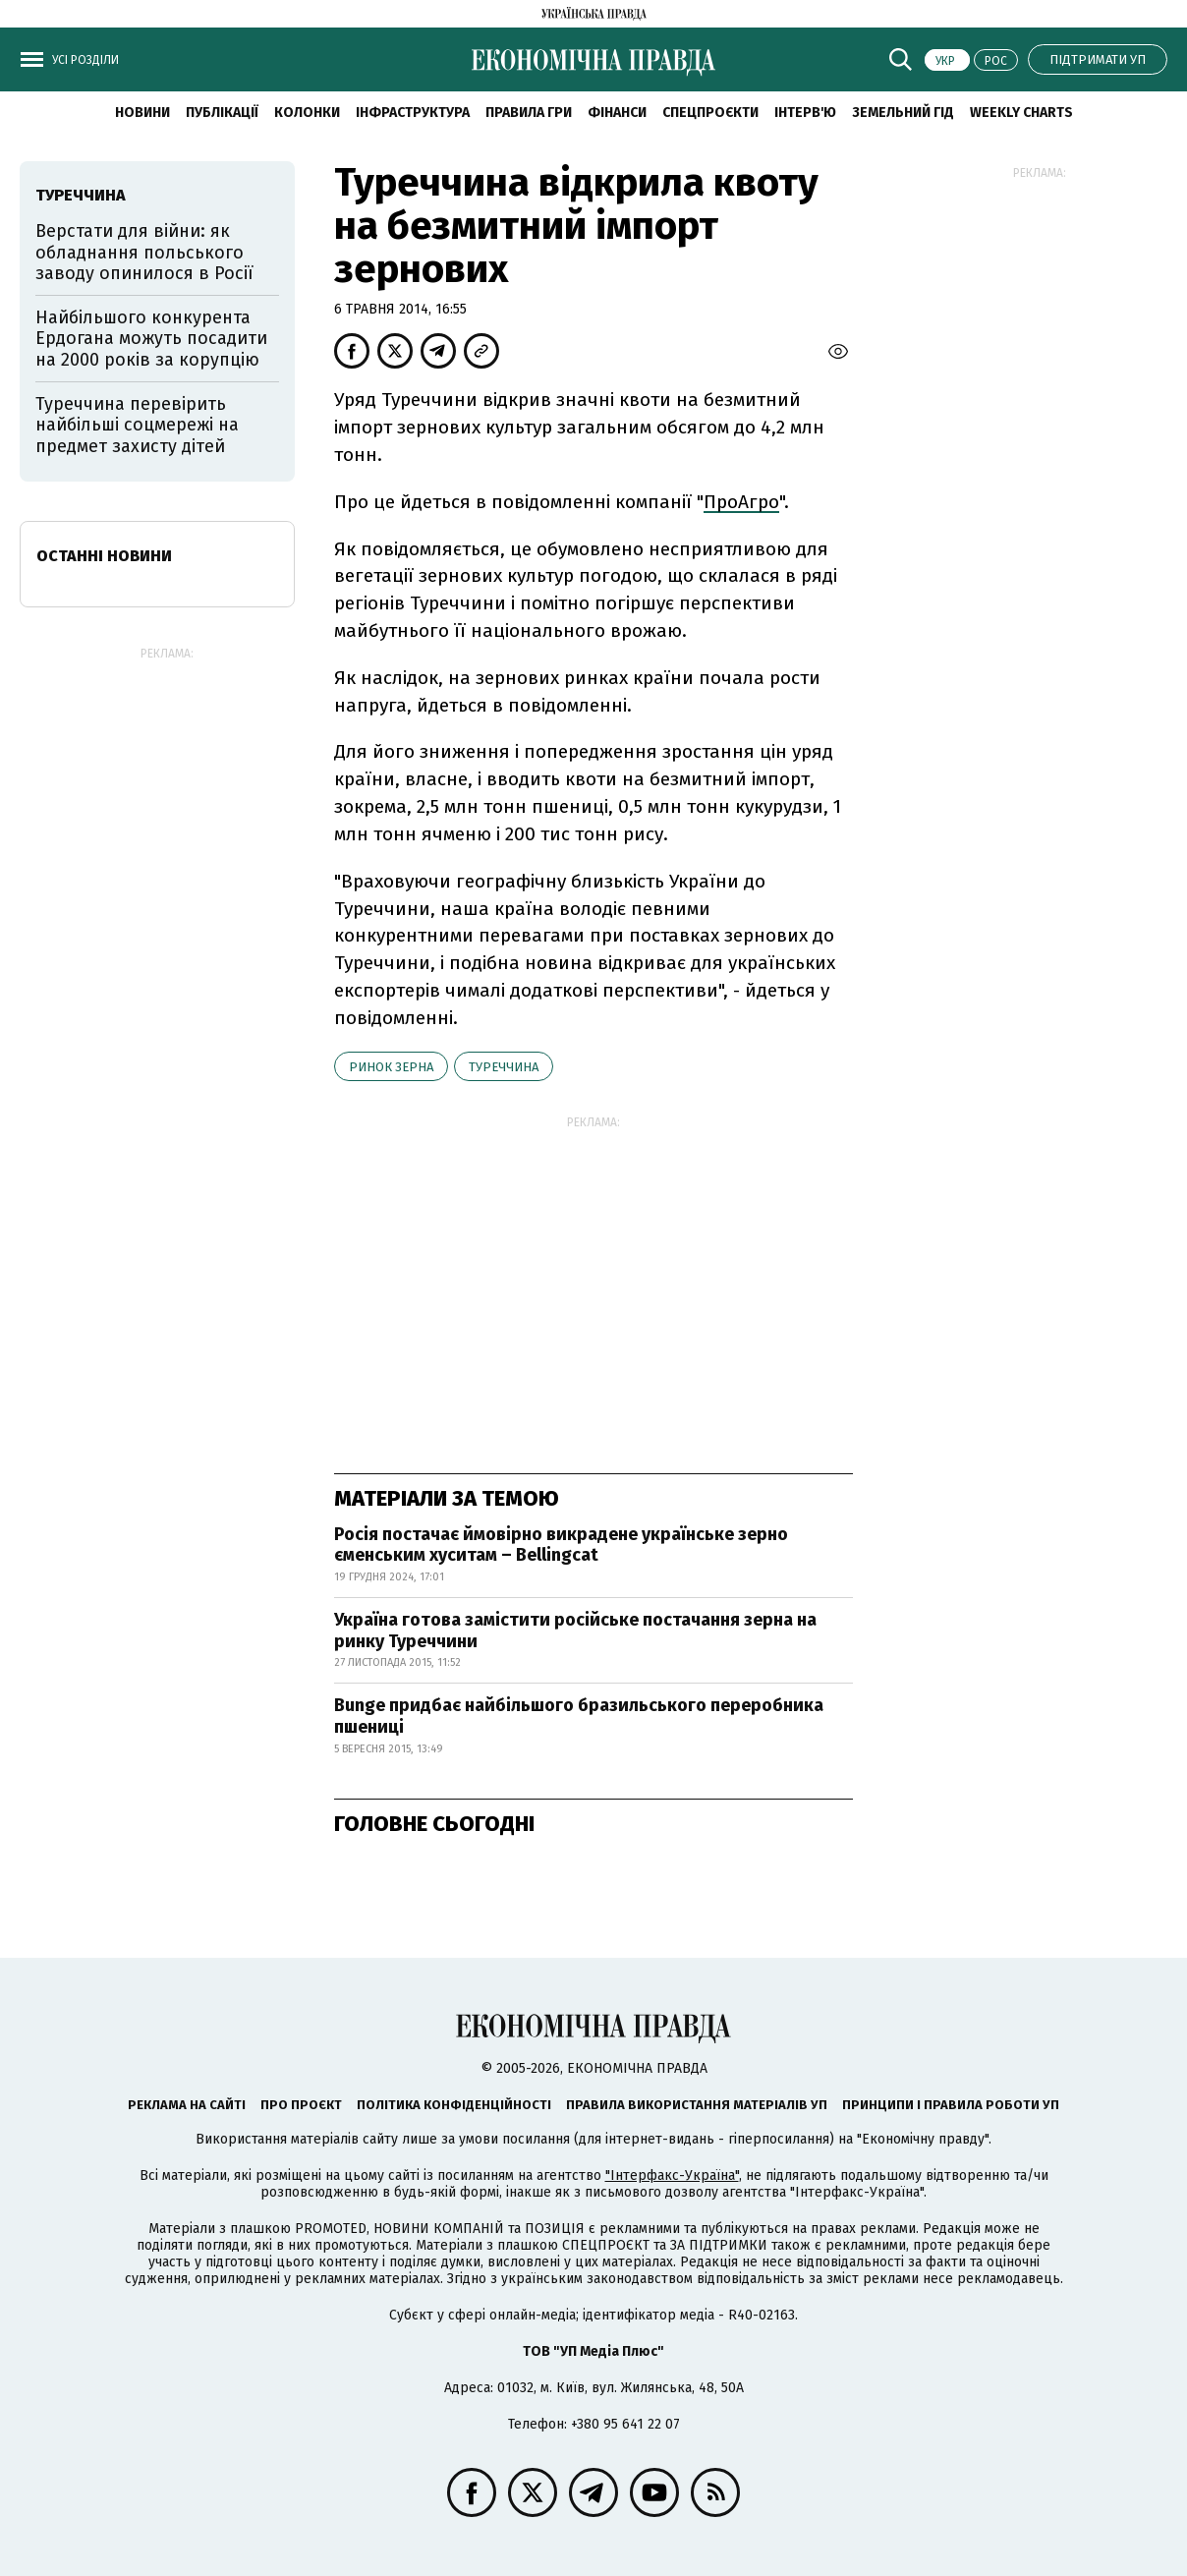  I want to click on Правила використання матеріалів УП, so click(696, 2104).